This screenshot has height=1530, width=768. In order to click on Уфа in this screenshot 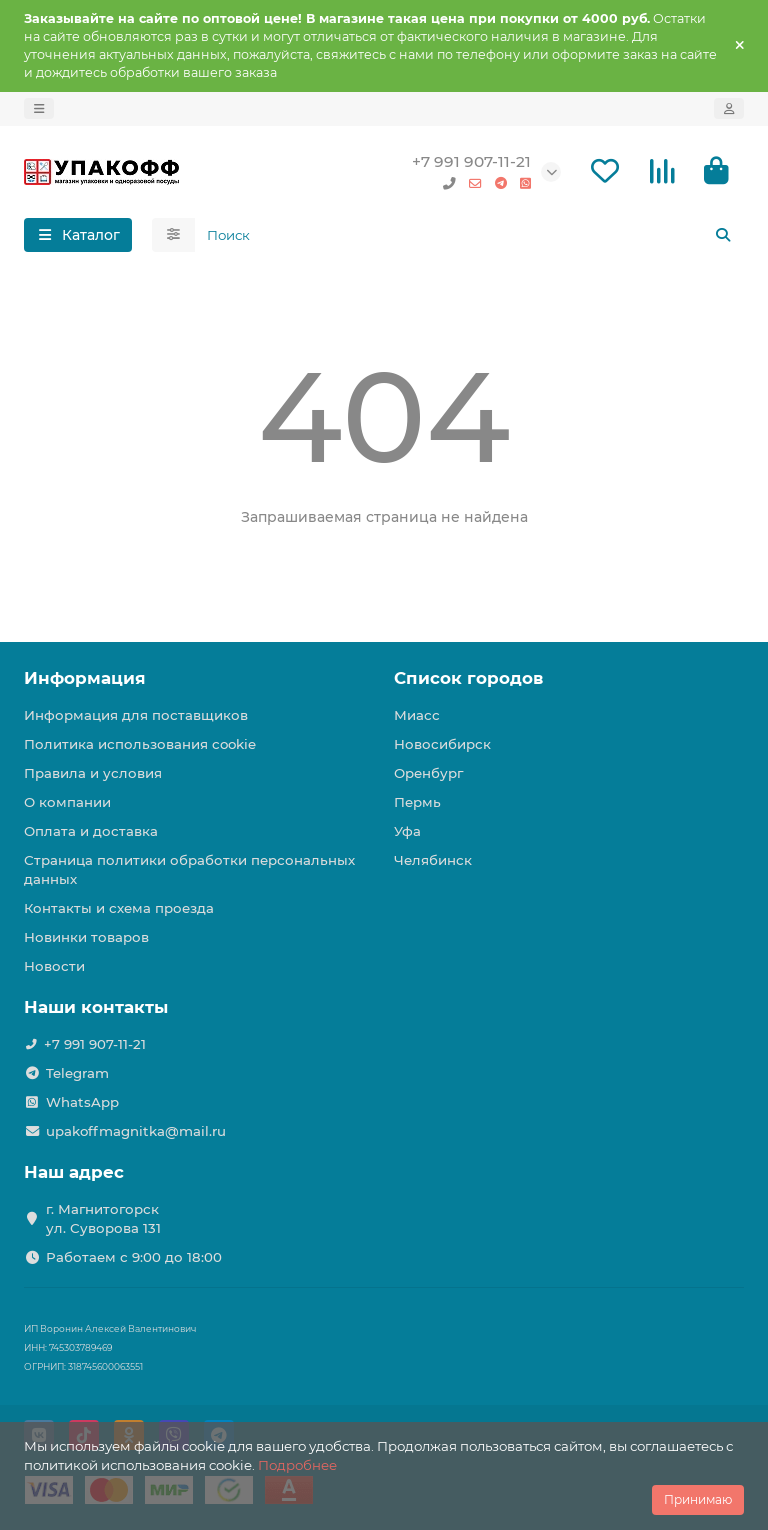, I will do `click(407, 831)`.